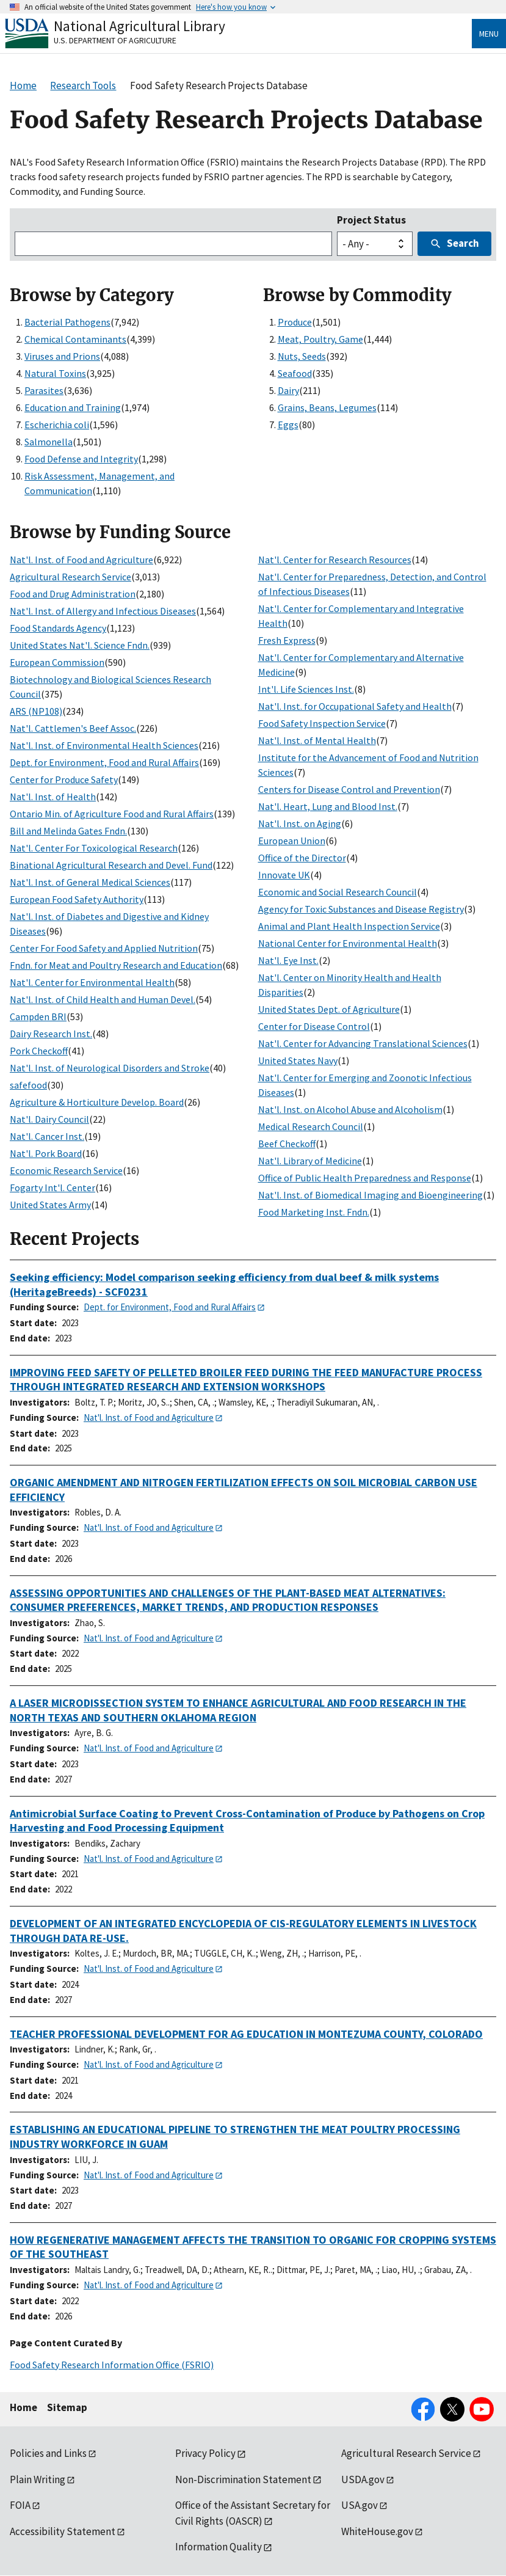  I want to click on Dairy Research Inst., so click(51, 1033).